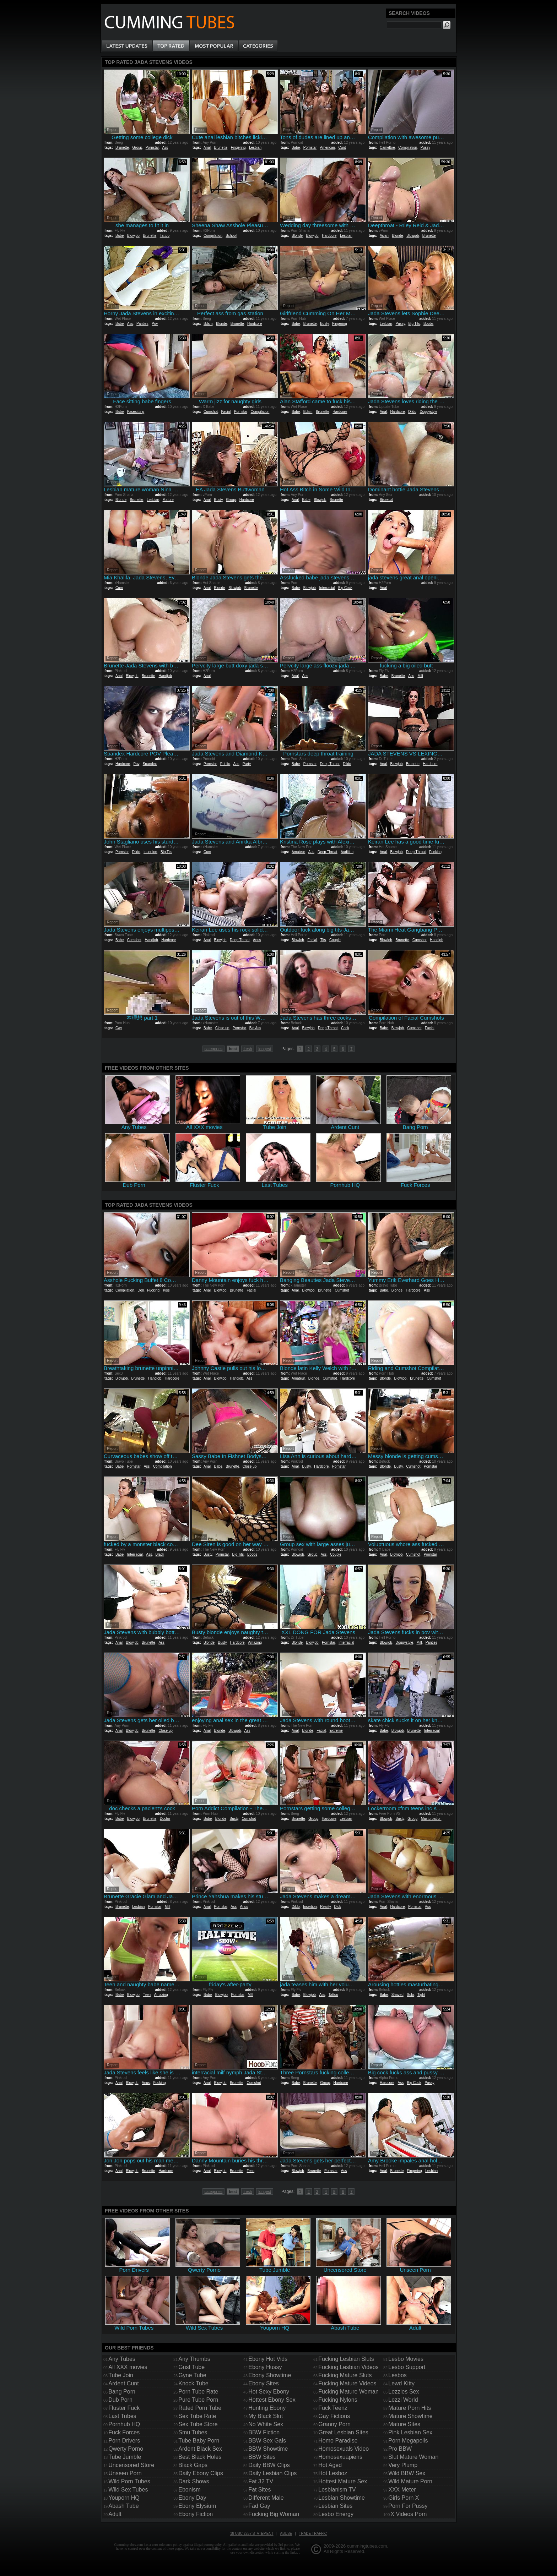  I want to click on Porn Drivers, so click(124, 2441).